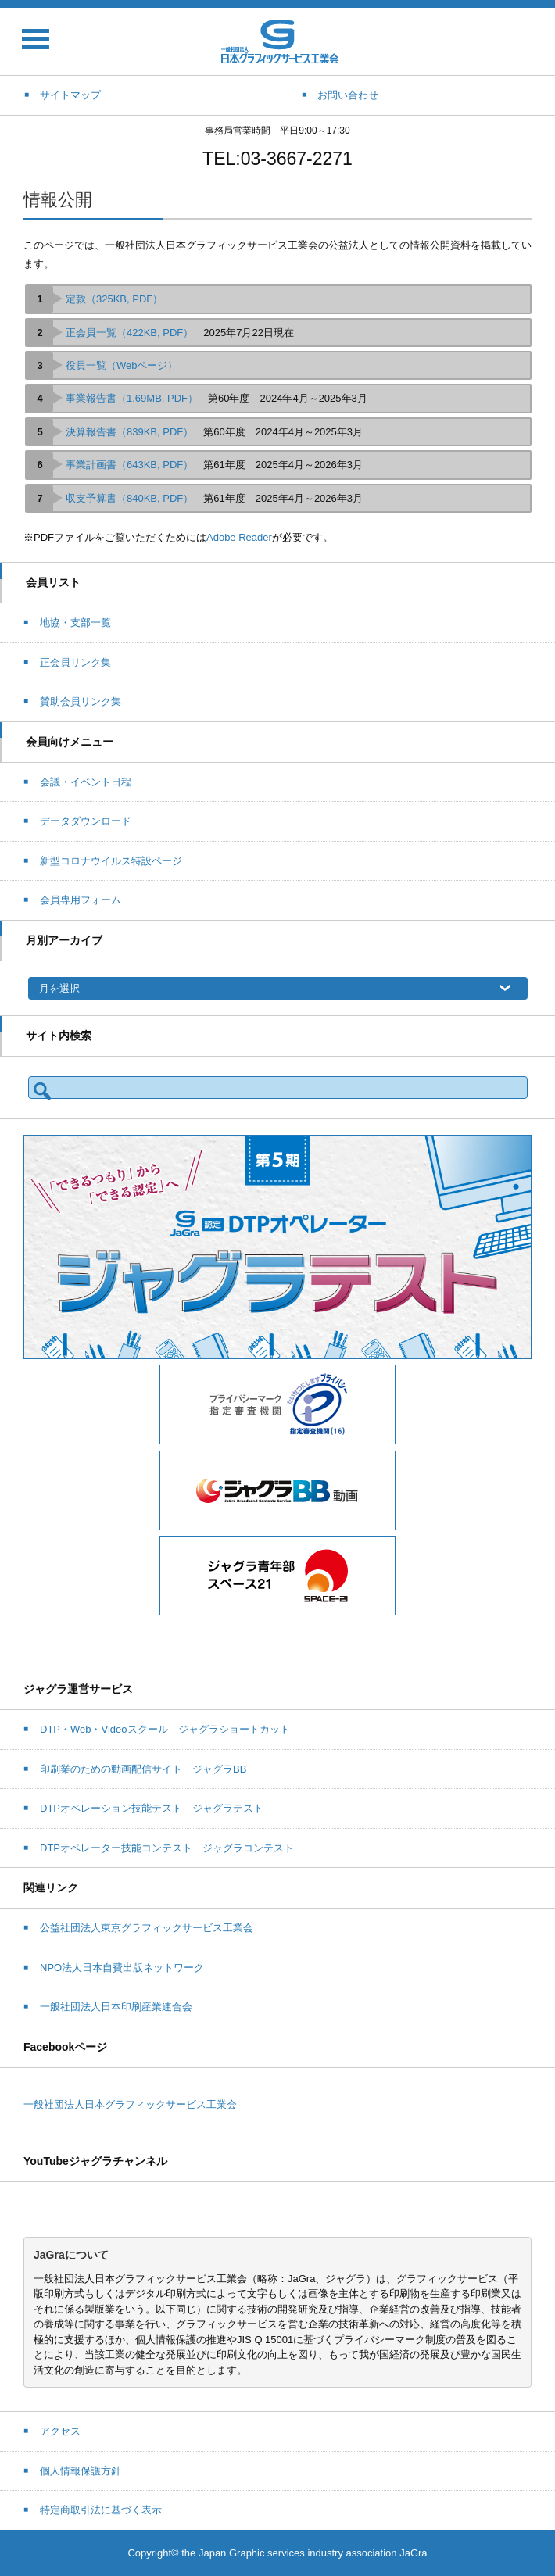 The width and height of the screenshot is (555, 2576). What do you see at coordinates (60, 2431) in the screenshot?
I see `アクセス` at bounding box center [60, 2431].